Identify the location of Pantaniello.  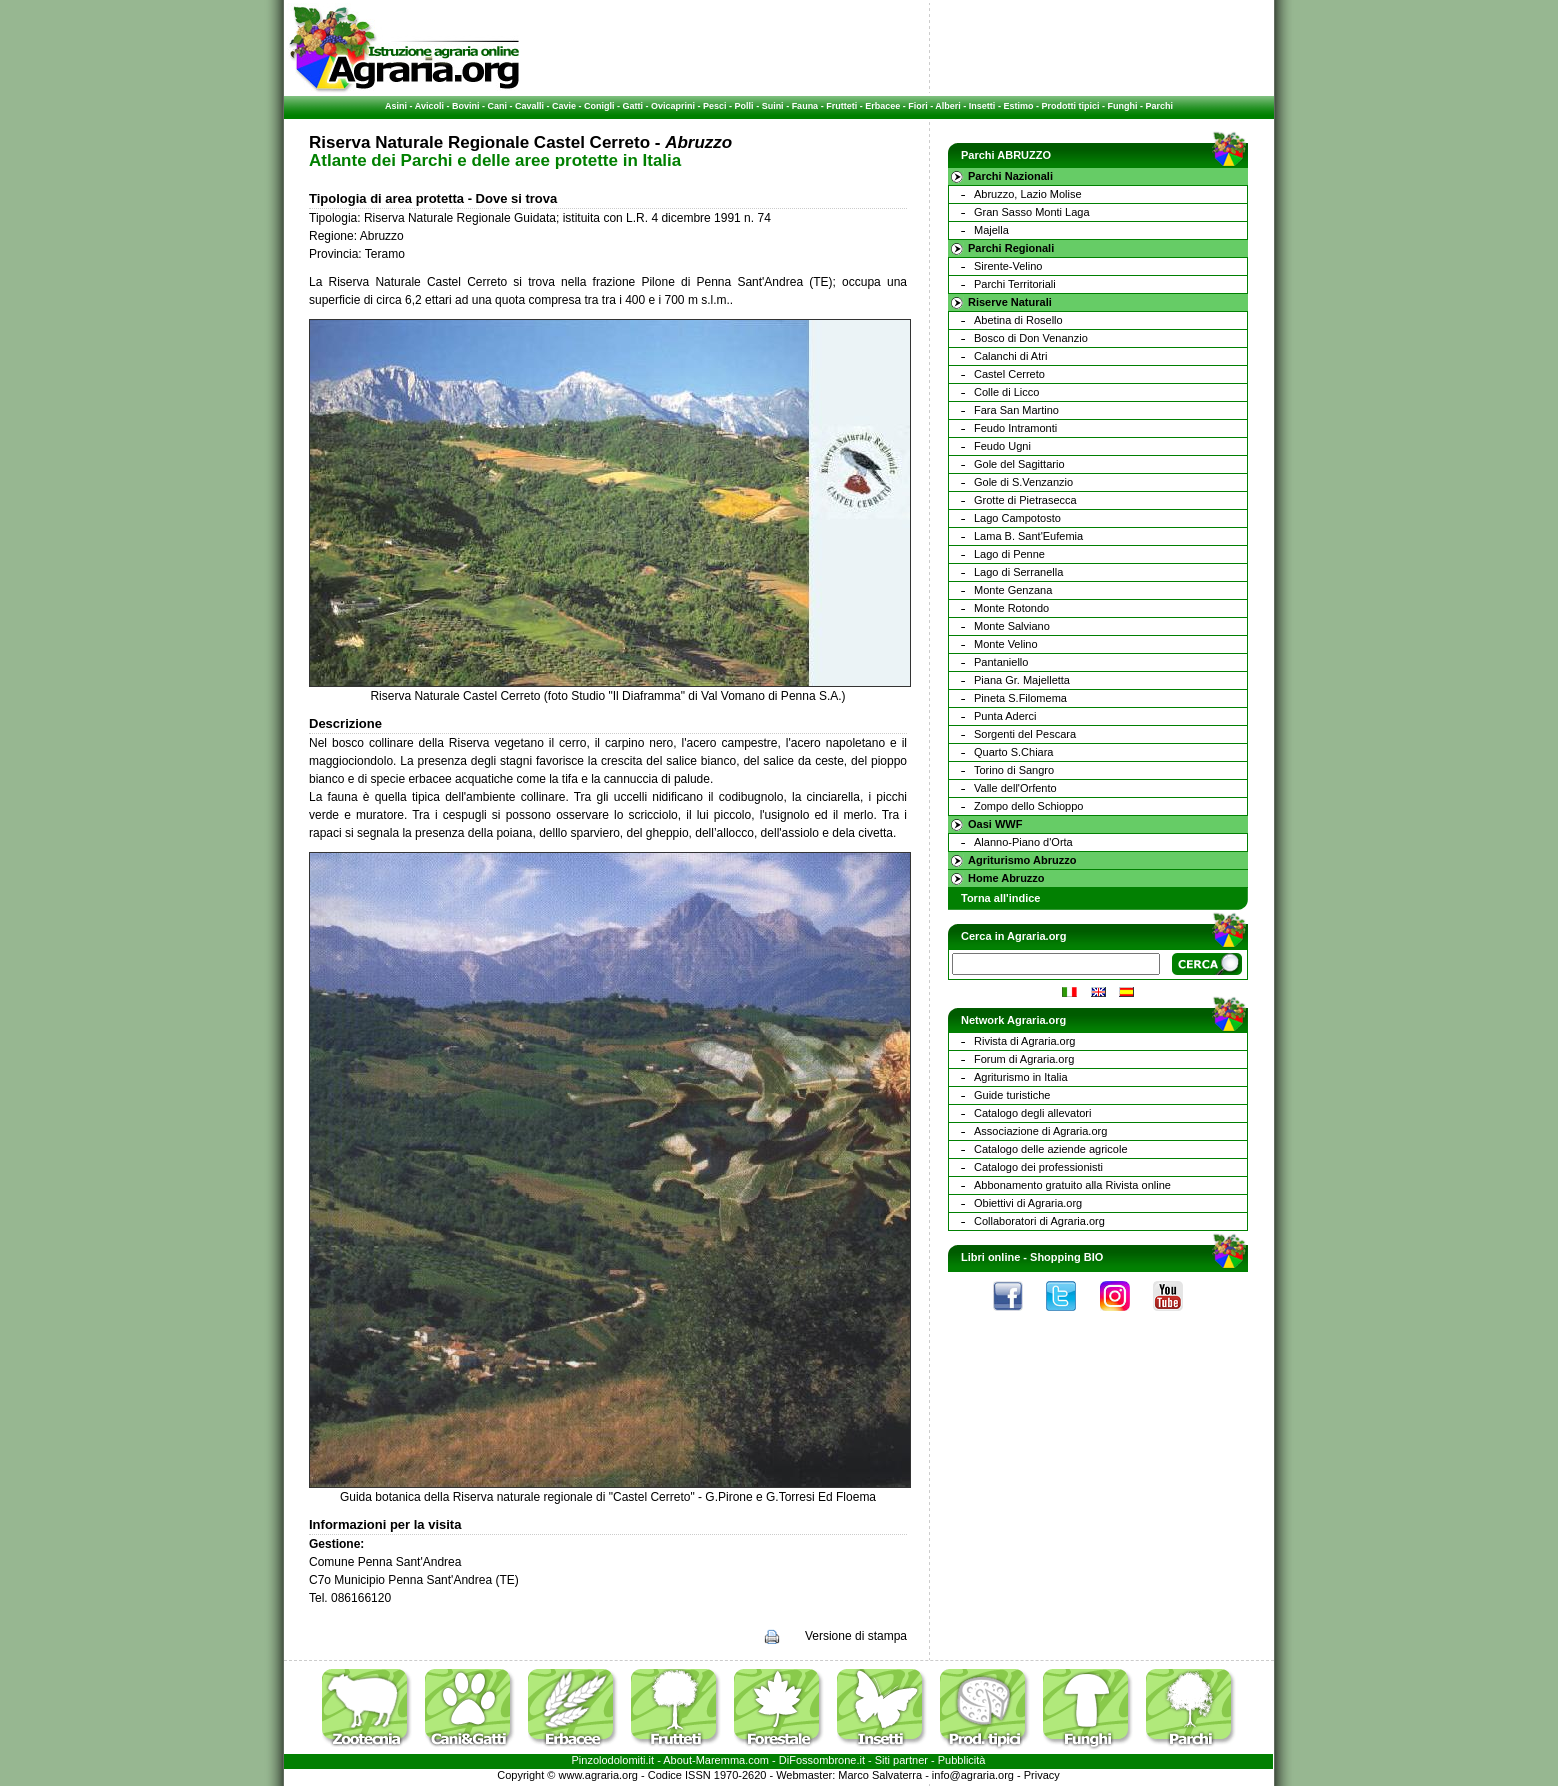
(1001, 662).